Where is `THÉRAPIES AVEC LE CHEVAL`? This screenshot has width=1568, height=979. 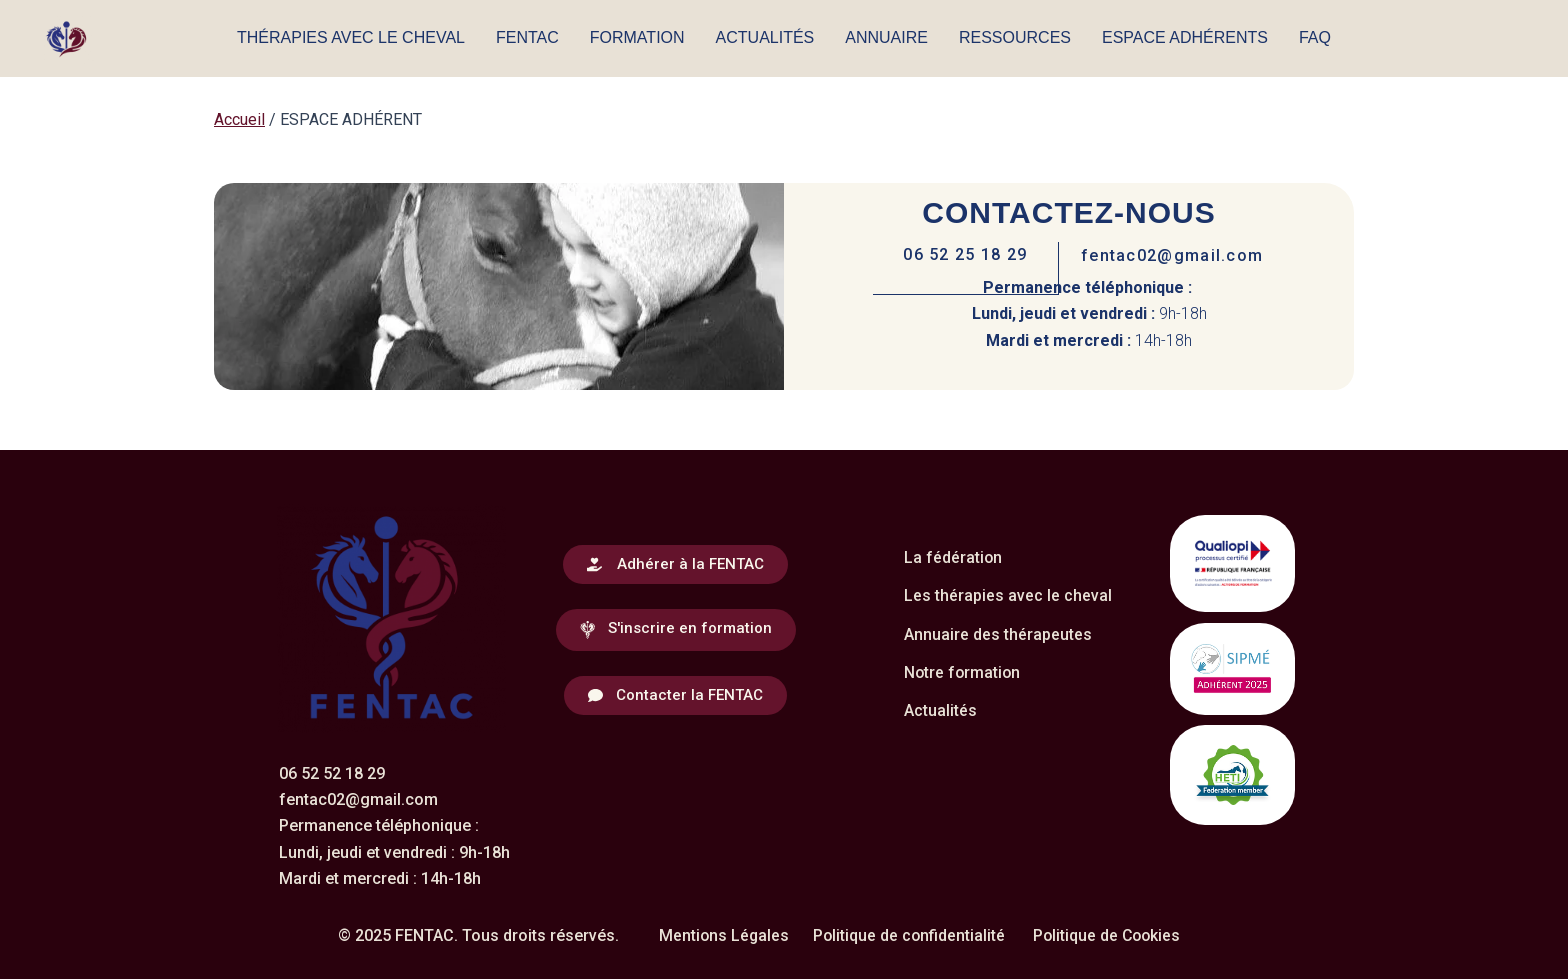
THÉRAPIES AVEC LE CHEVAL is located at coordinates (351, 37).